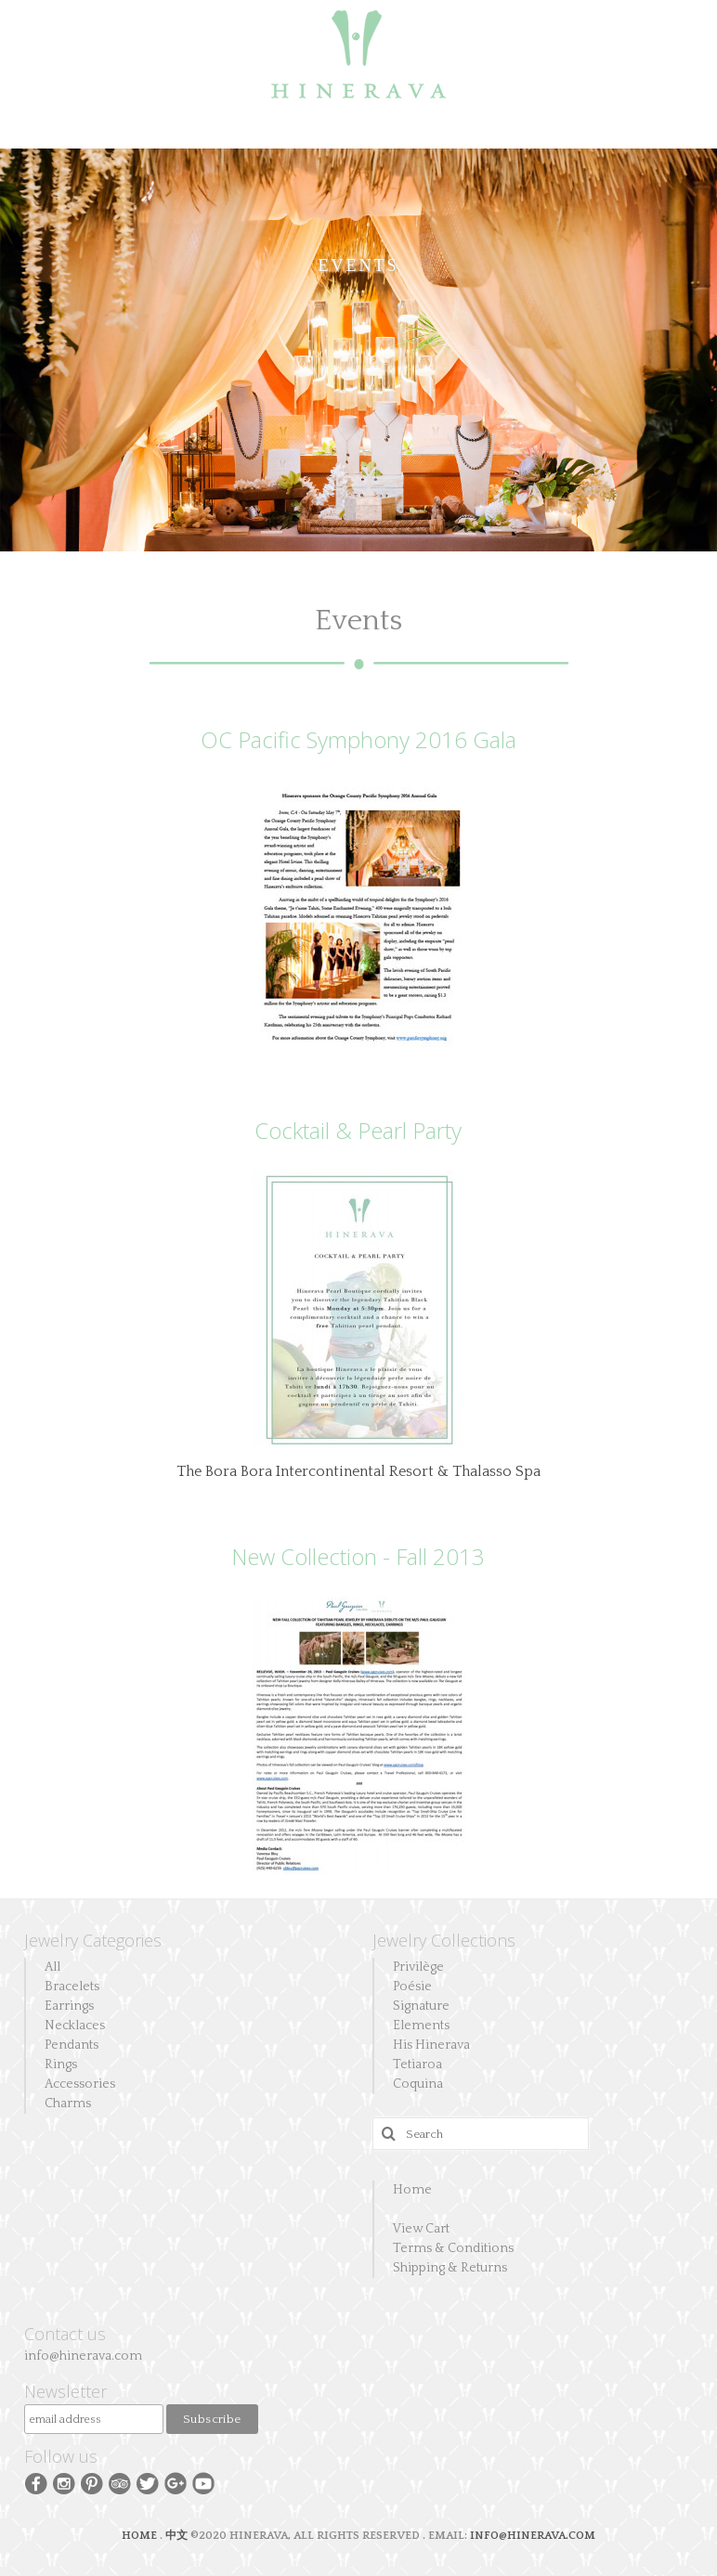 The width and height of the screenshot is (717, 2576). I want to click on His Hinerava, so click(431, 2045).